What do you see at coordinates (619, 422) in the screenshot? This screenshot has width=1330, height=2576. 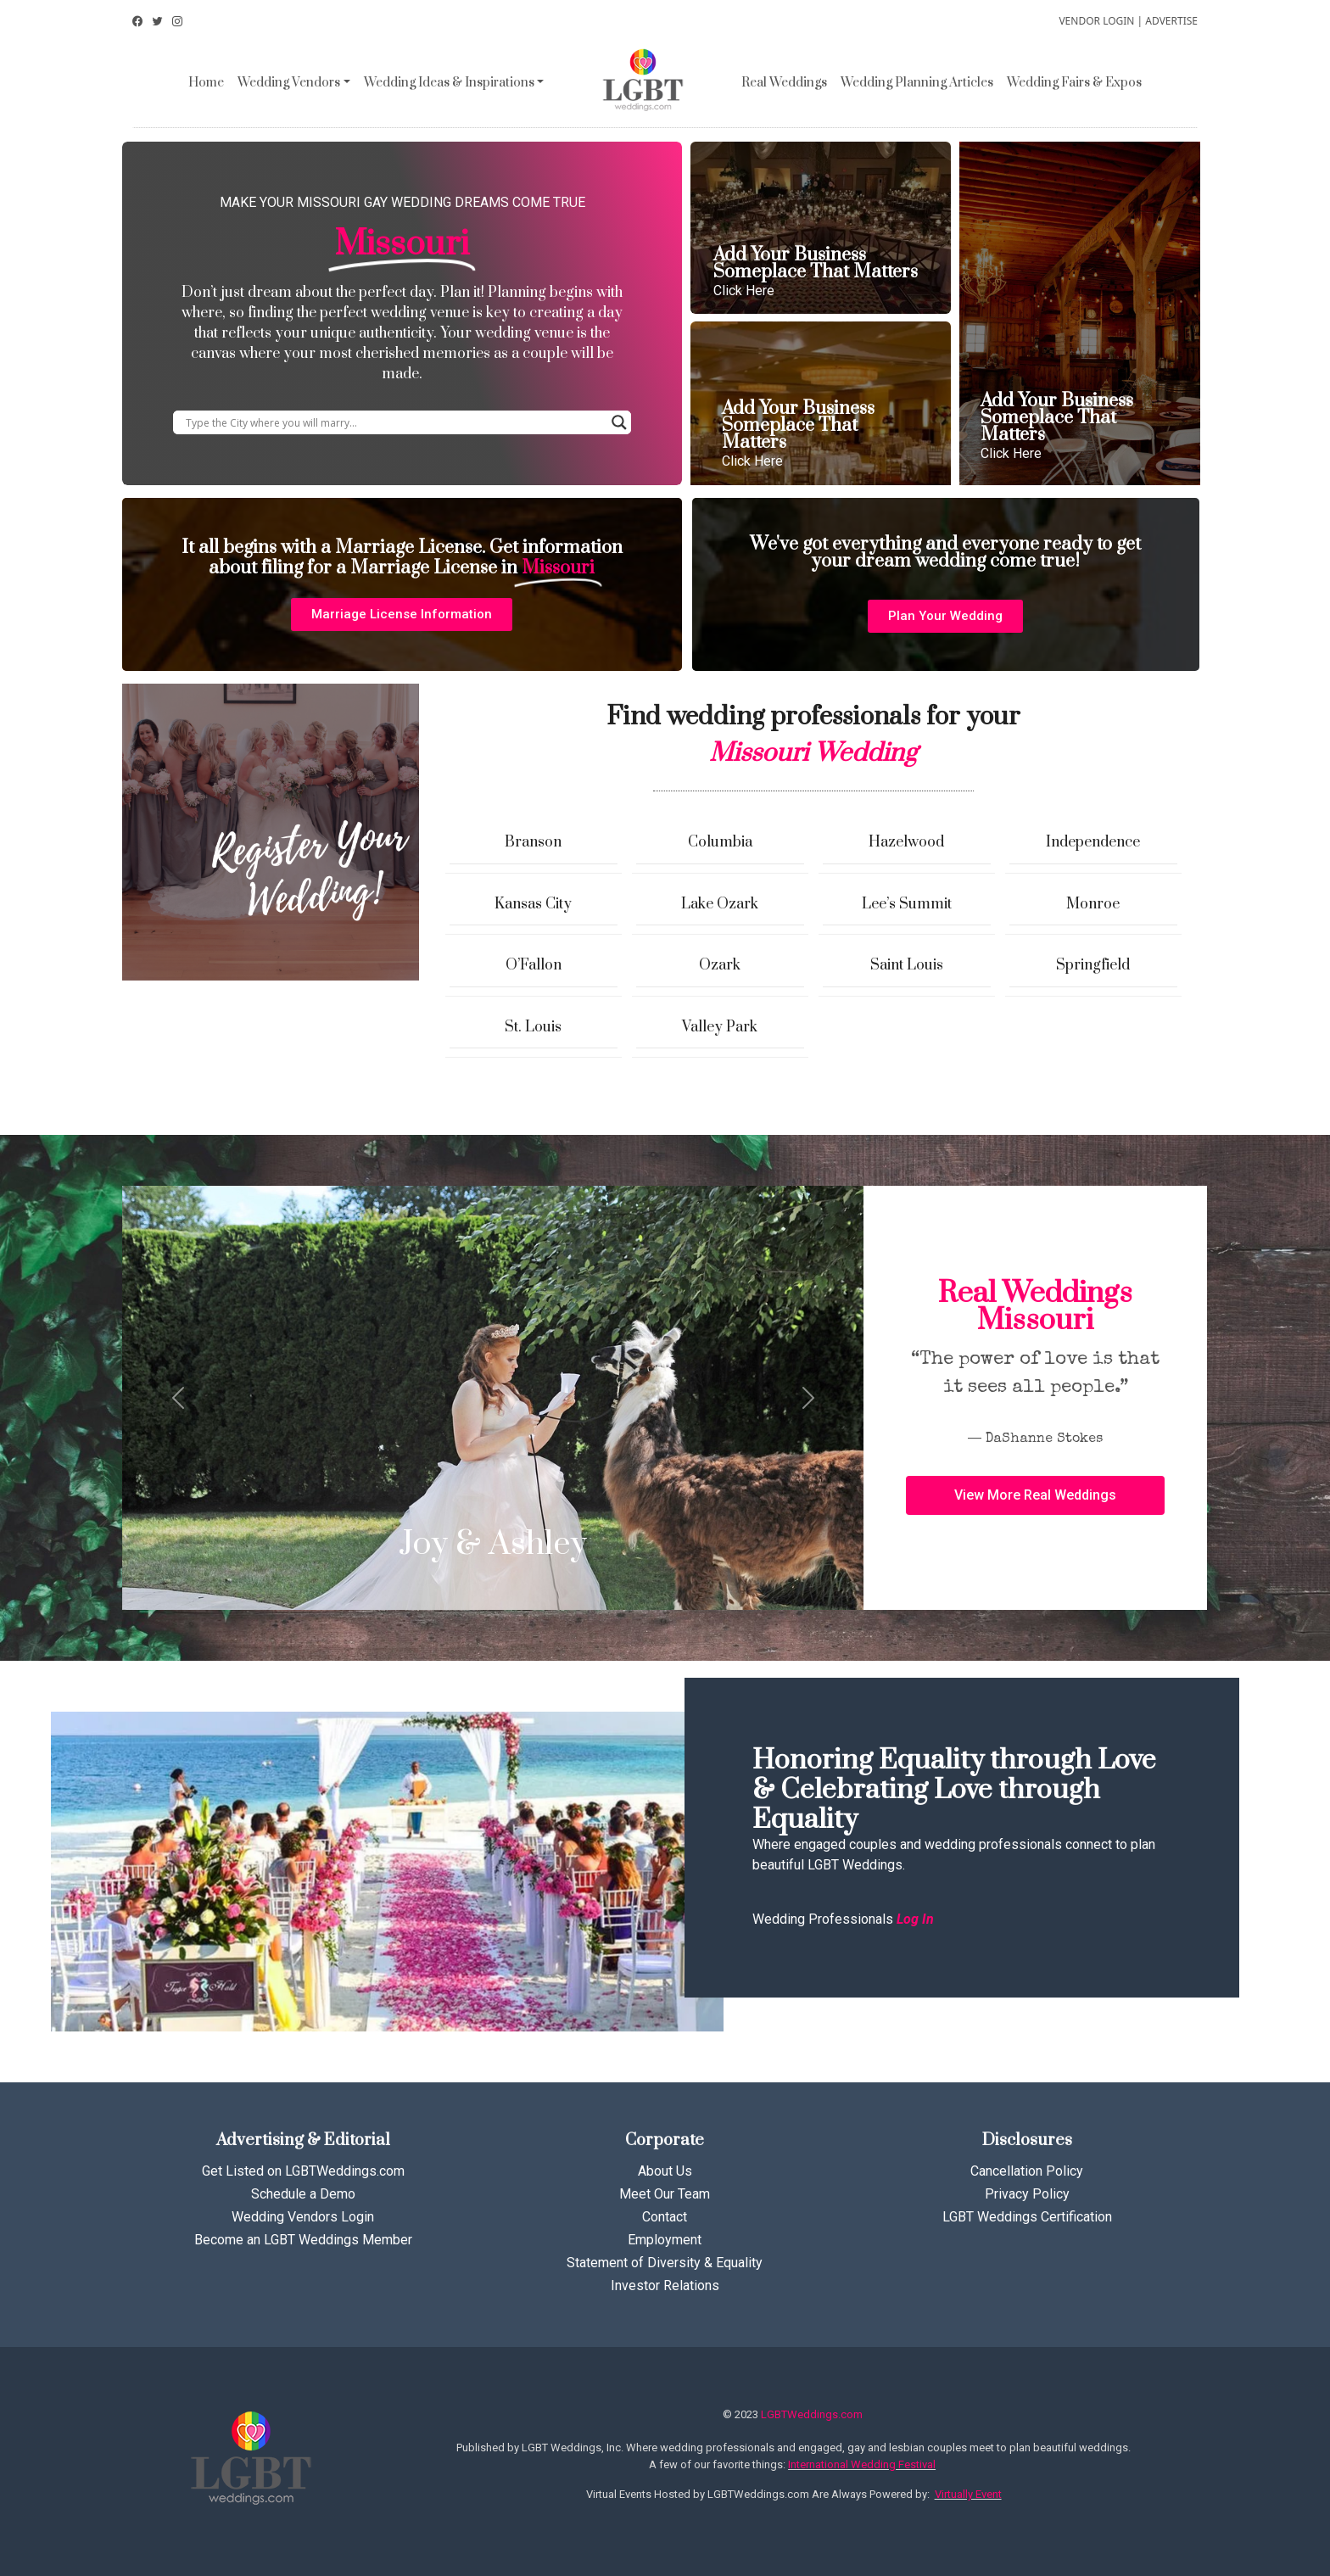 I see `[Search magnifier button]` at bounding box center [619, 422].